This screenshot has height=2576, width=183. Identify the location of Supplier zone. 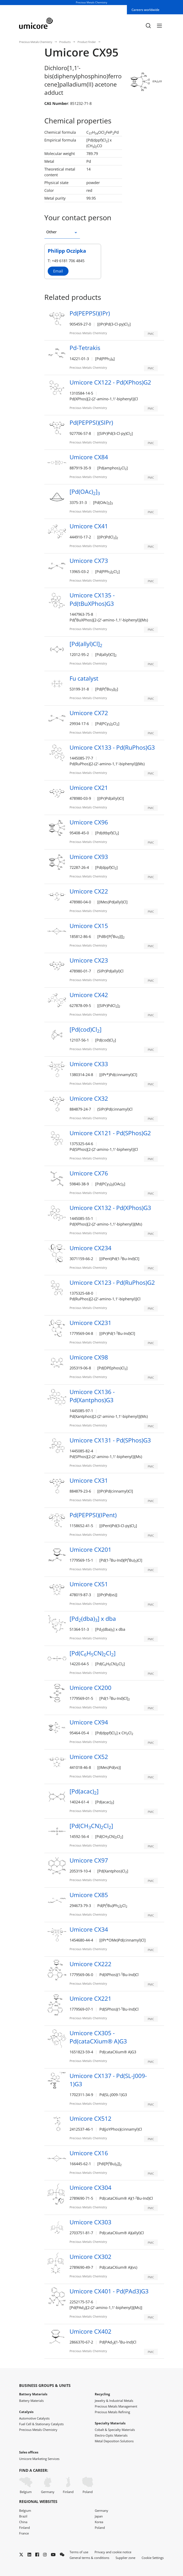
(125, 2558).